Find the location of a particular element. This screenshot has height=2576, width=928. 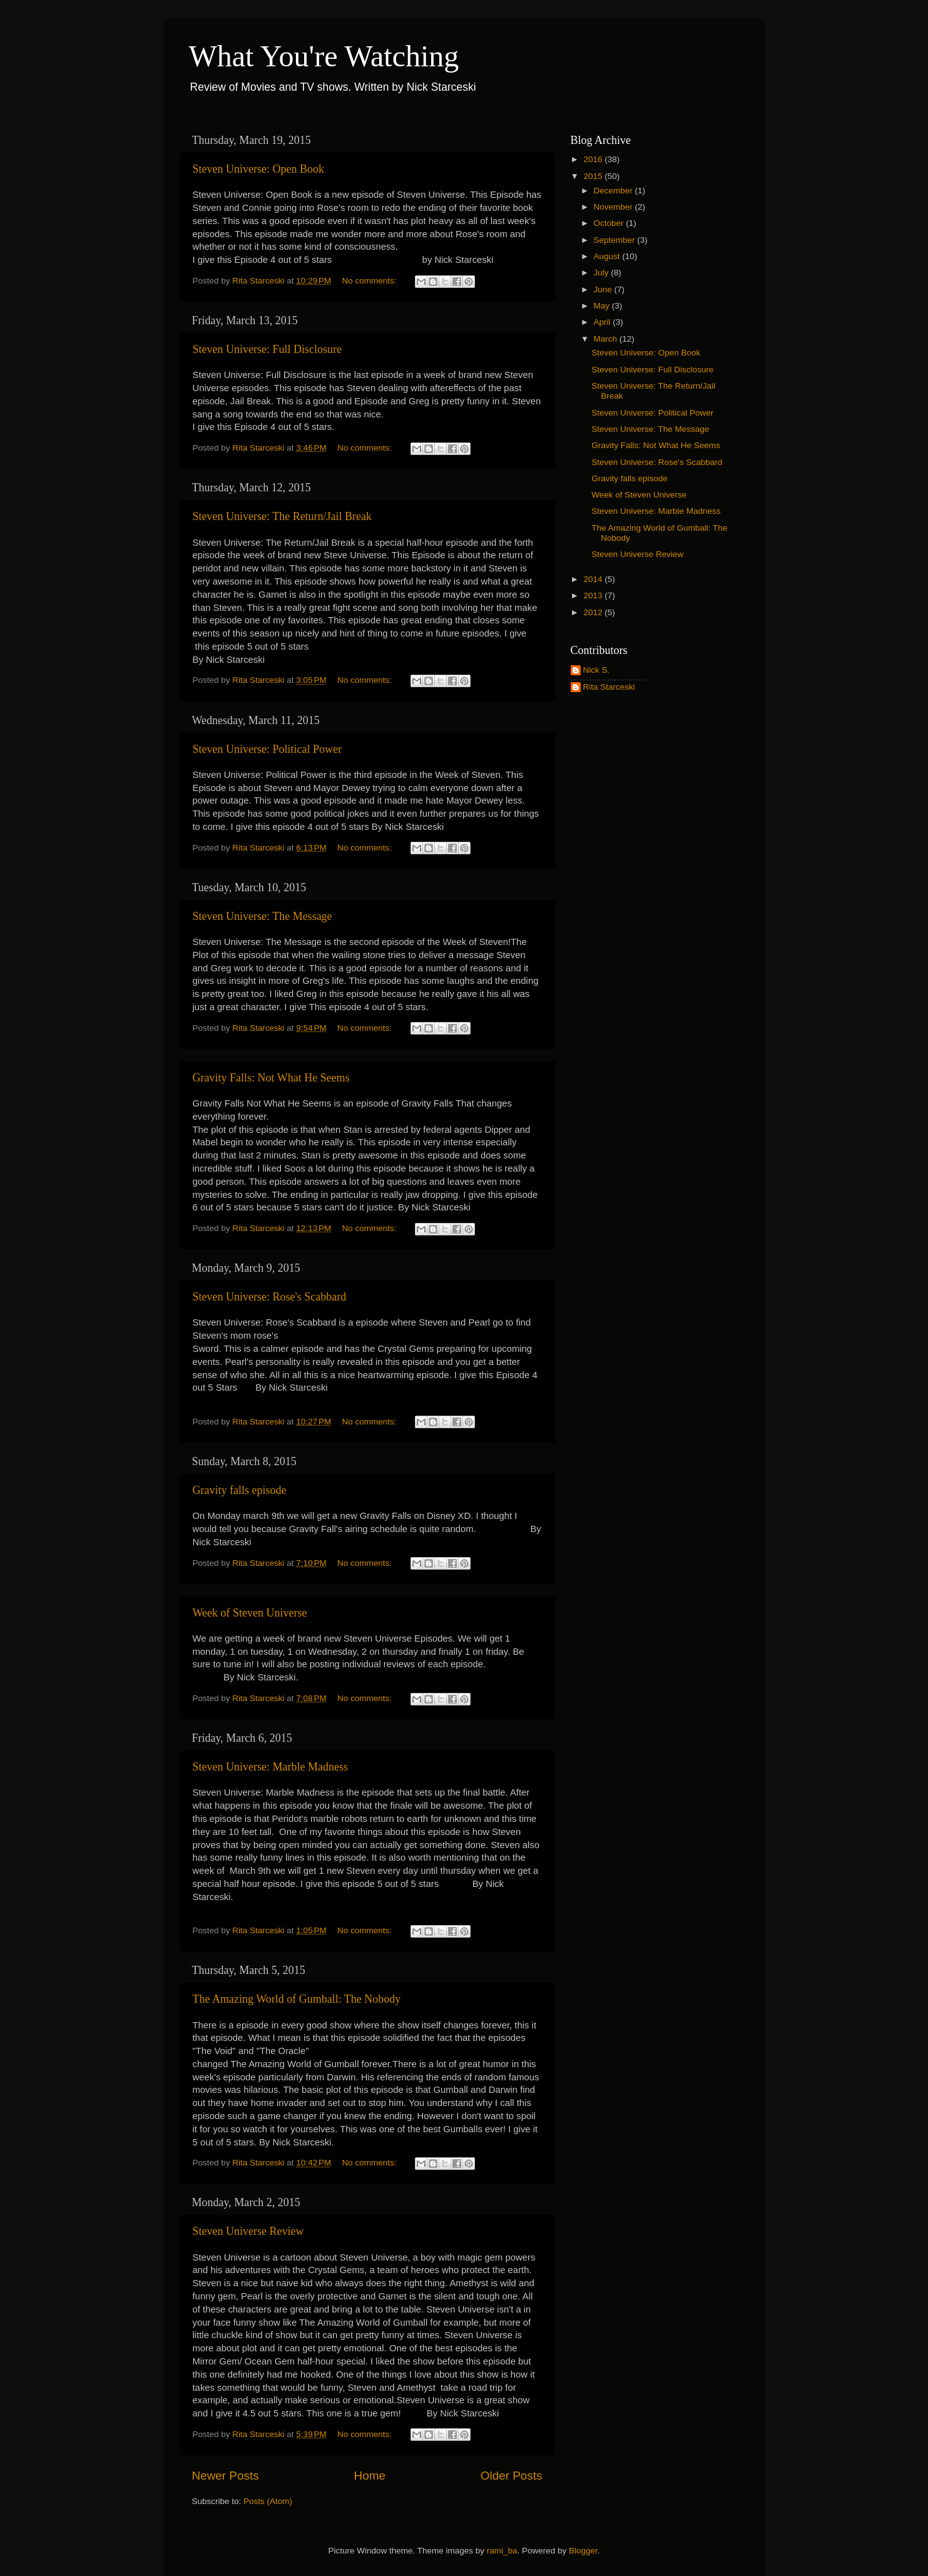

October is located at coordinates (610, 223).